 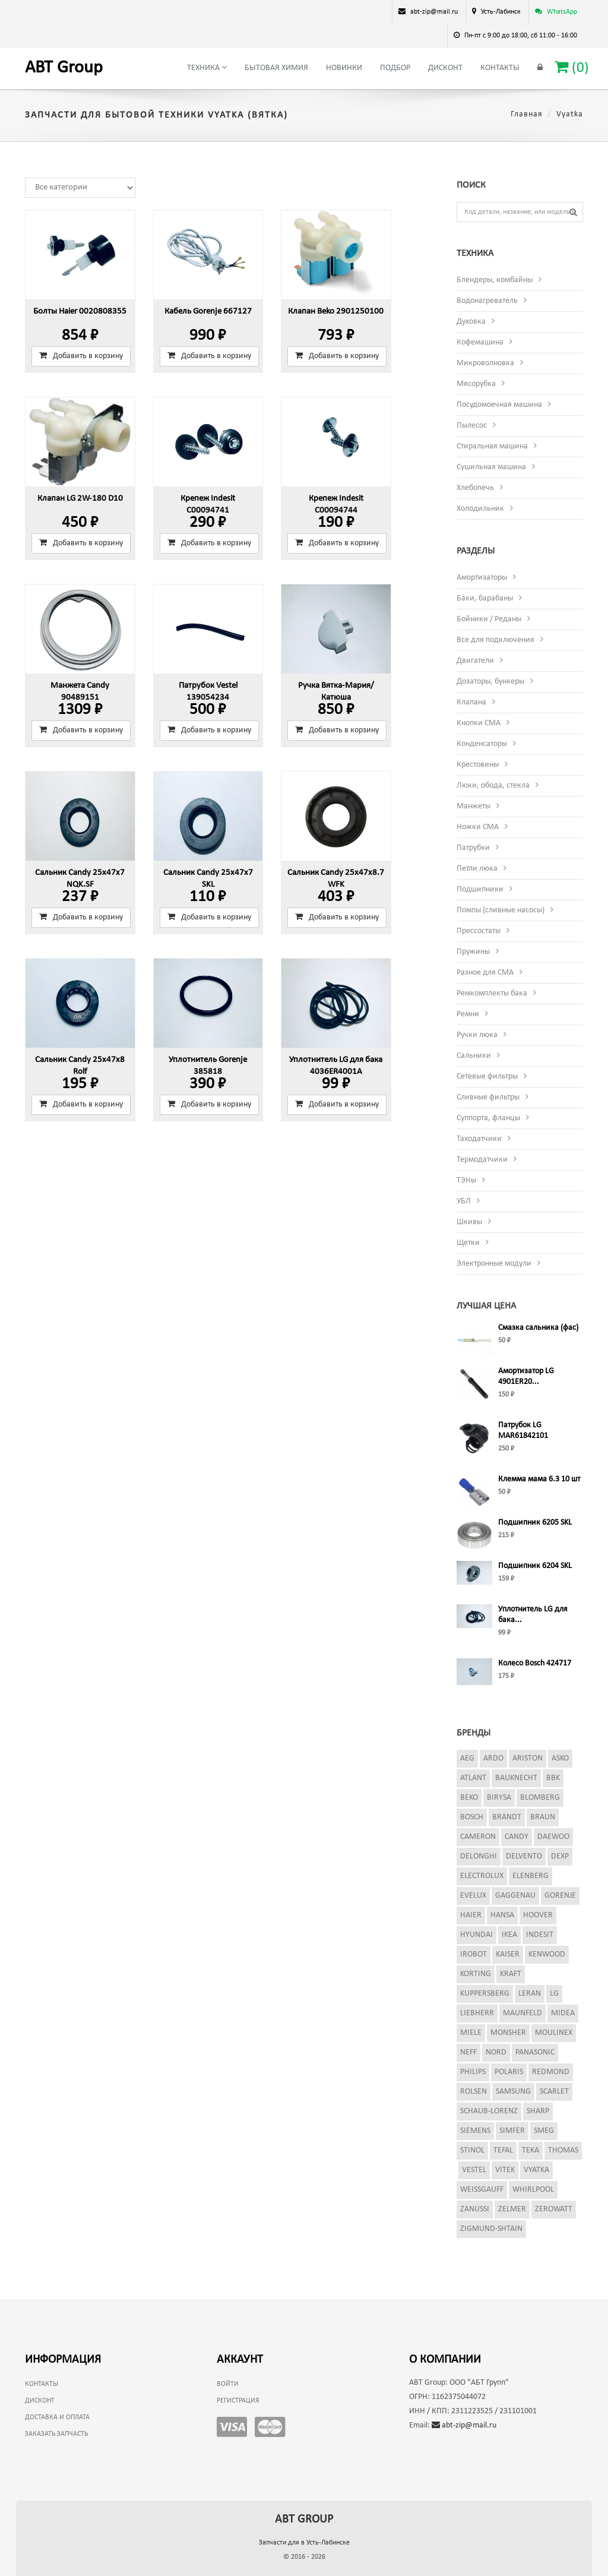 What do you see at coordinates (535, 1566) in the screenshot?
I see `Подшипник 6204 SKL` at bounding box center [535, 1566].